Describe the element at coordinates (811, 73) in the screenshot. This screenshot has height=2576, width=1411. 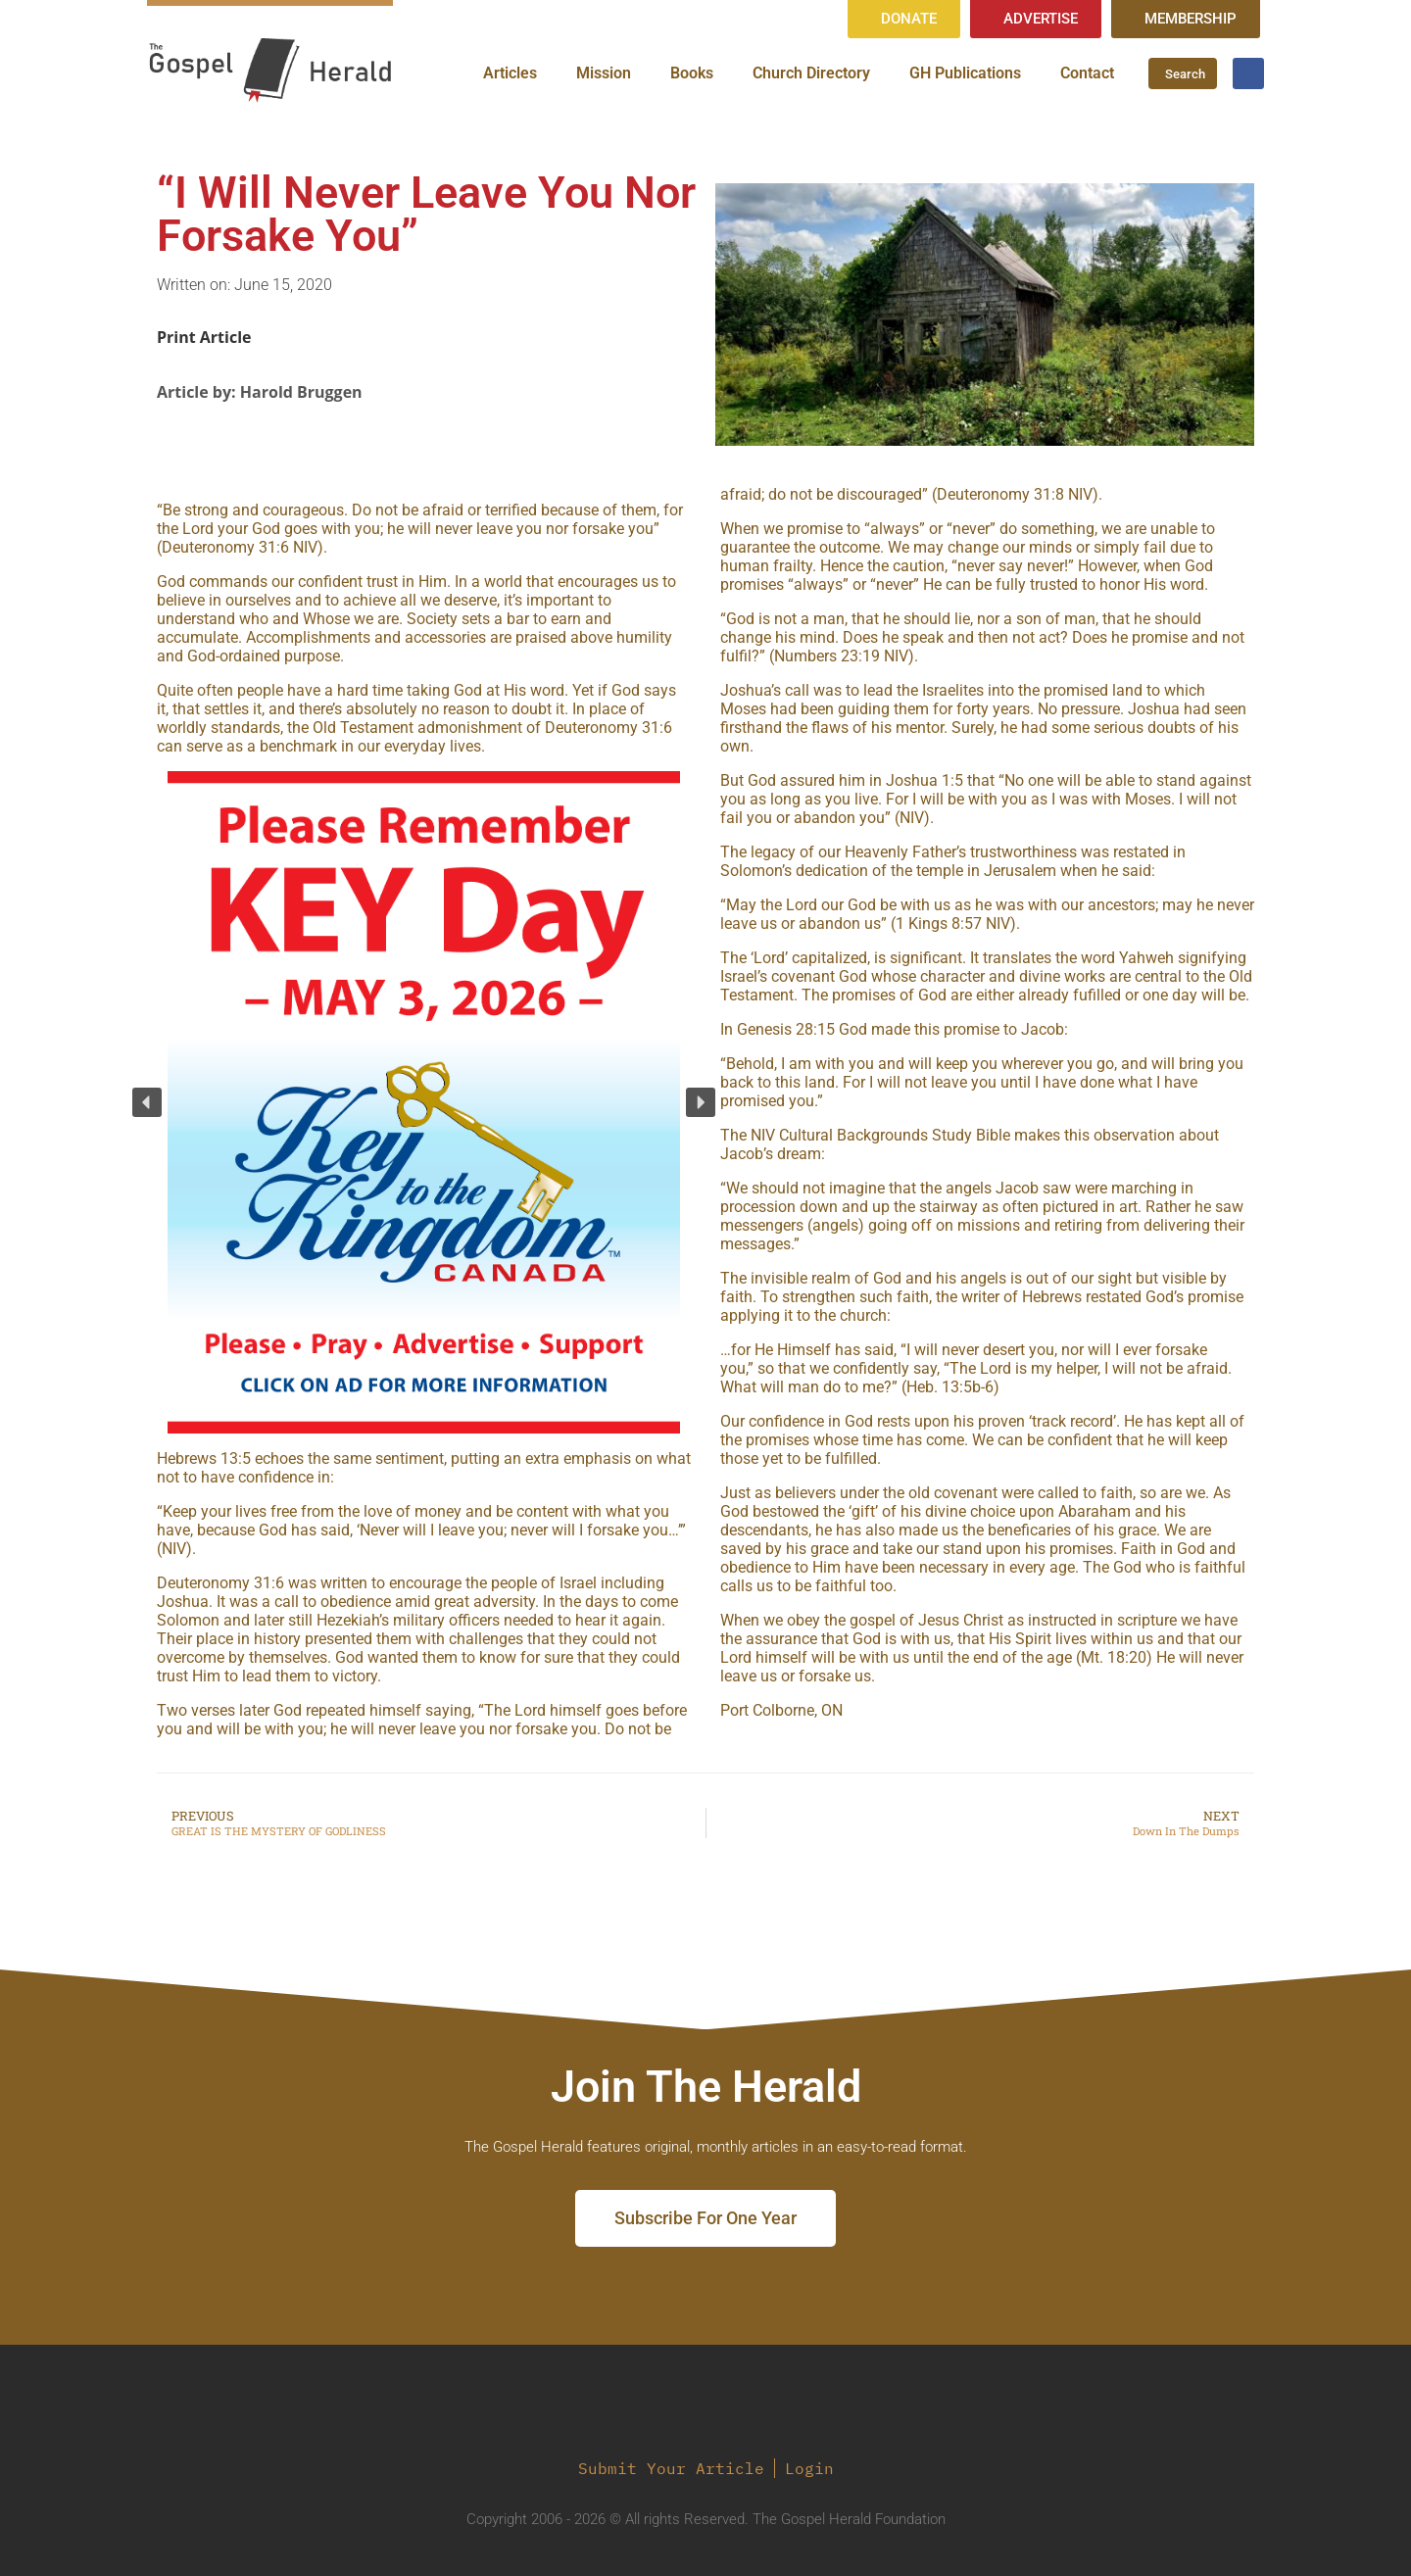
I see `Church Directory` at that location.